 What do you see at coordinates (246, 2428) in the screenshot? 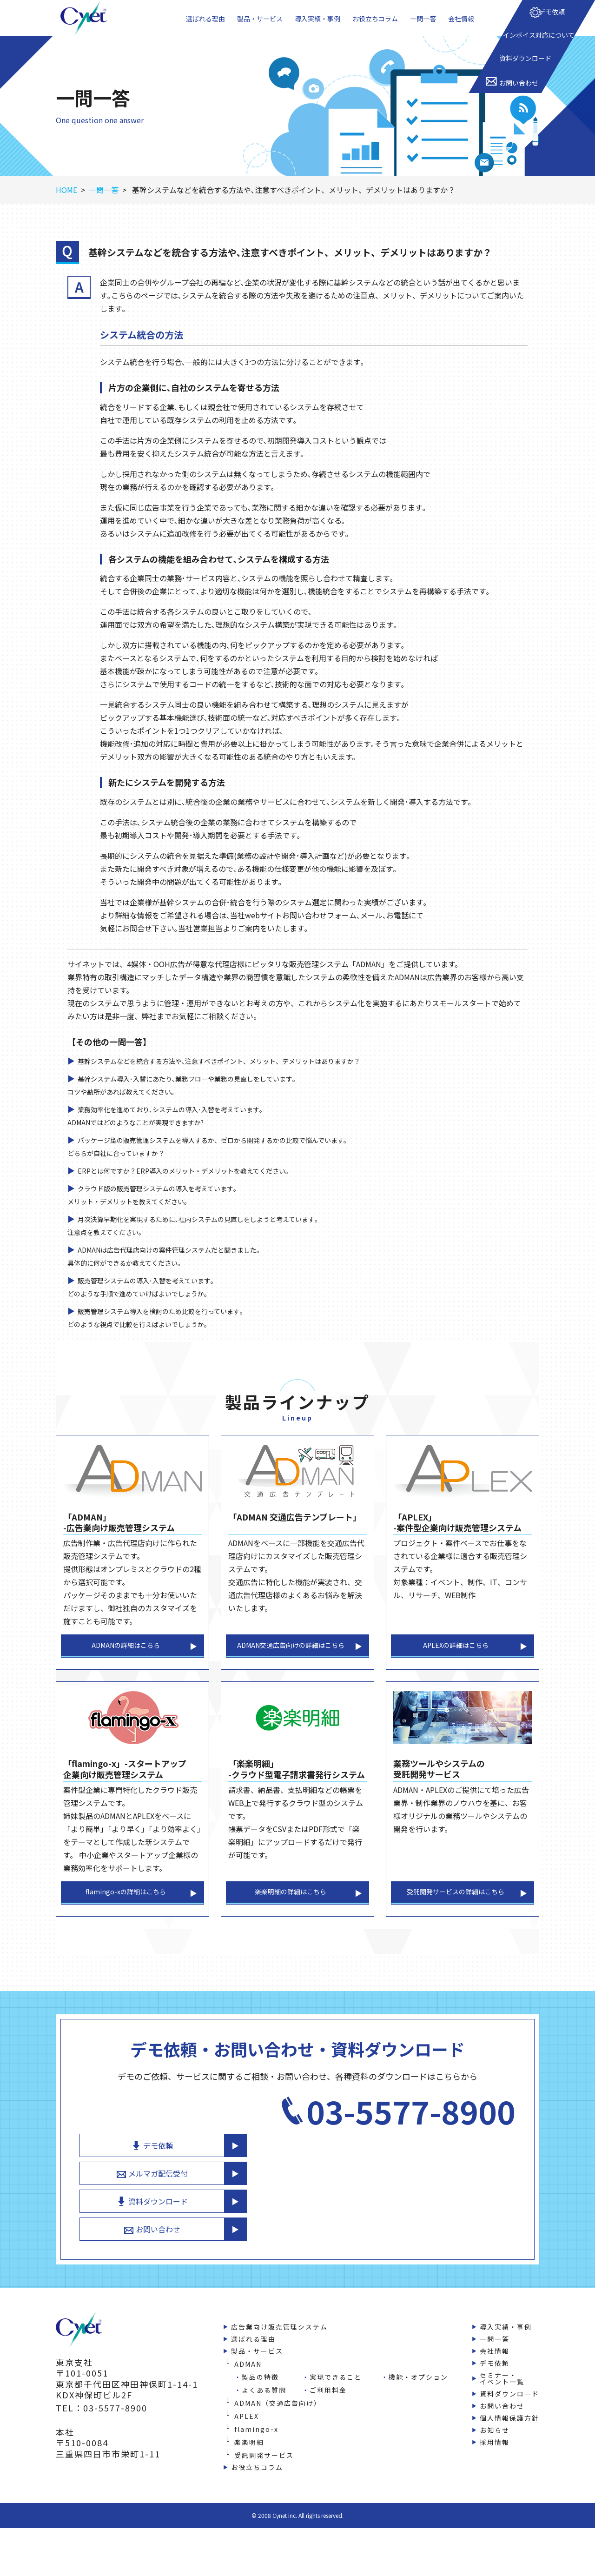
I see `APLEX` at bounding box center [246, 2428].